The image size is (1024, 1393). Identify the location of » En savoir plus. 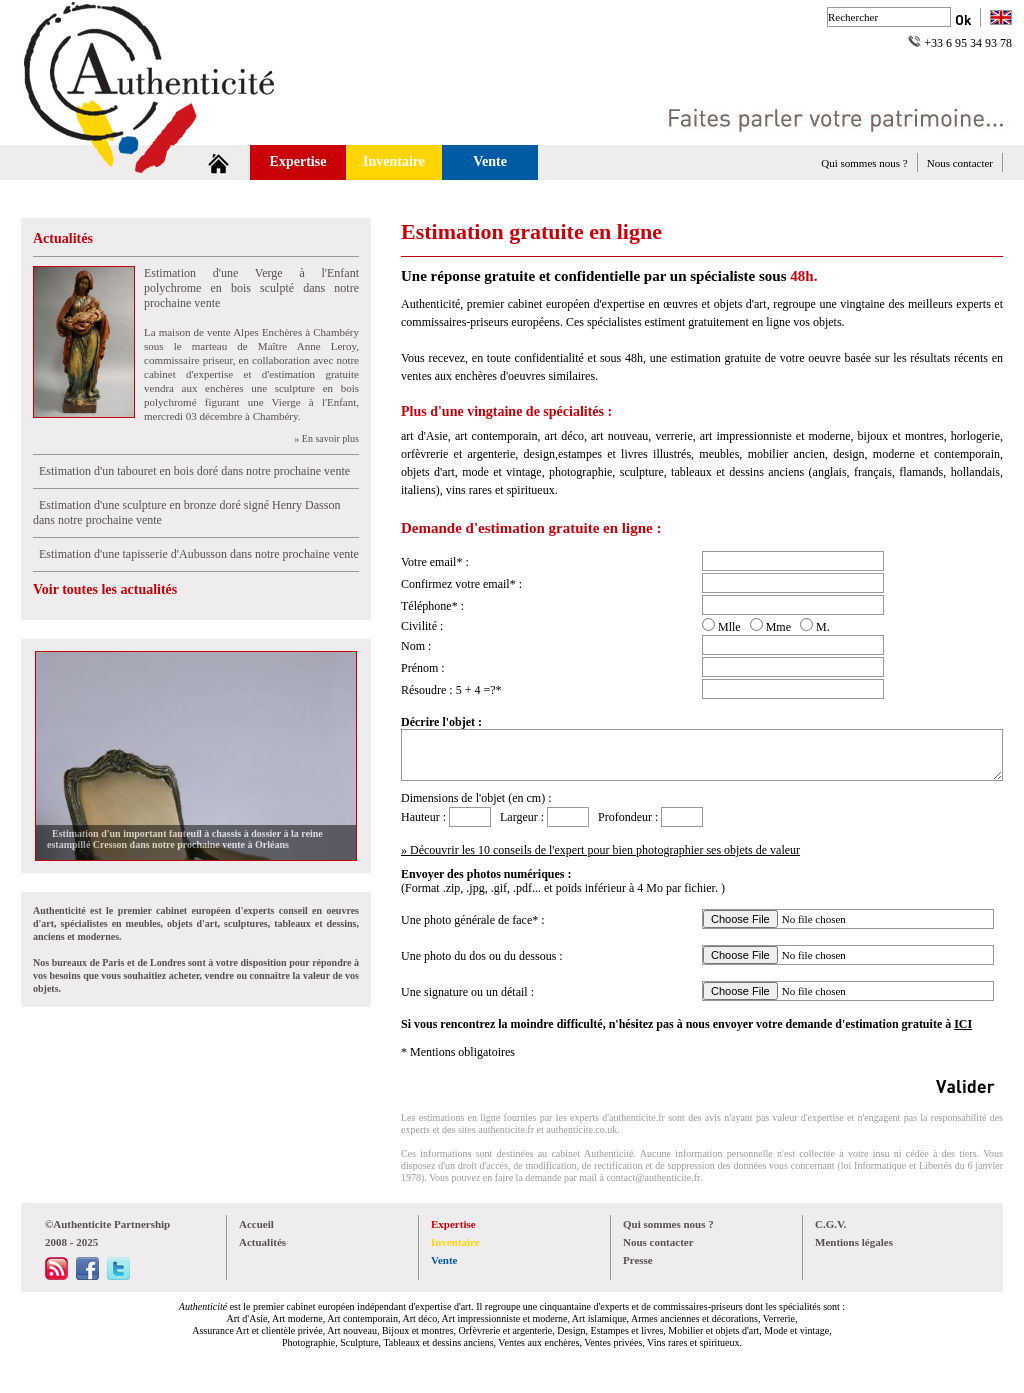
(326, 438).